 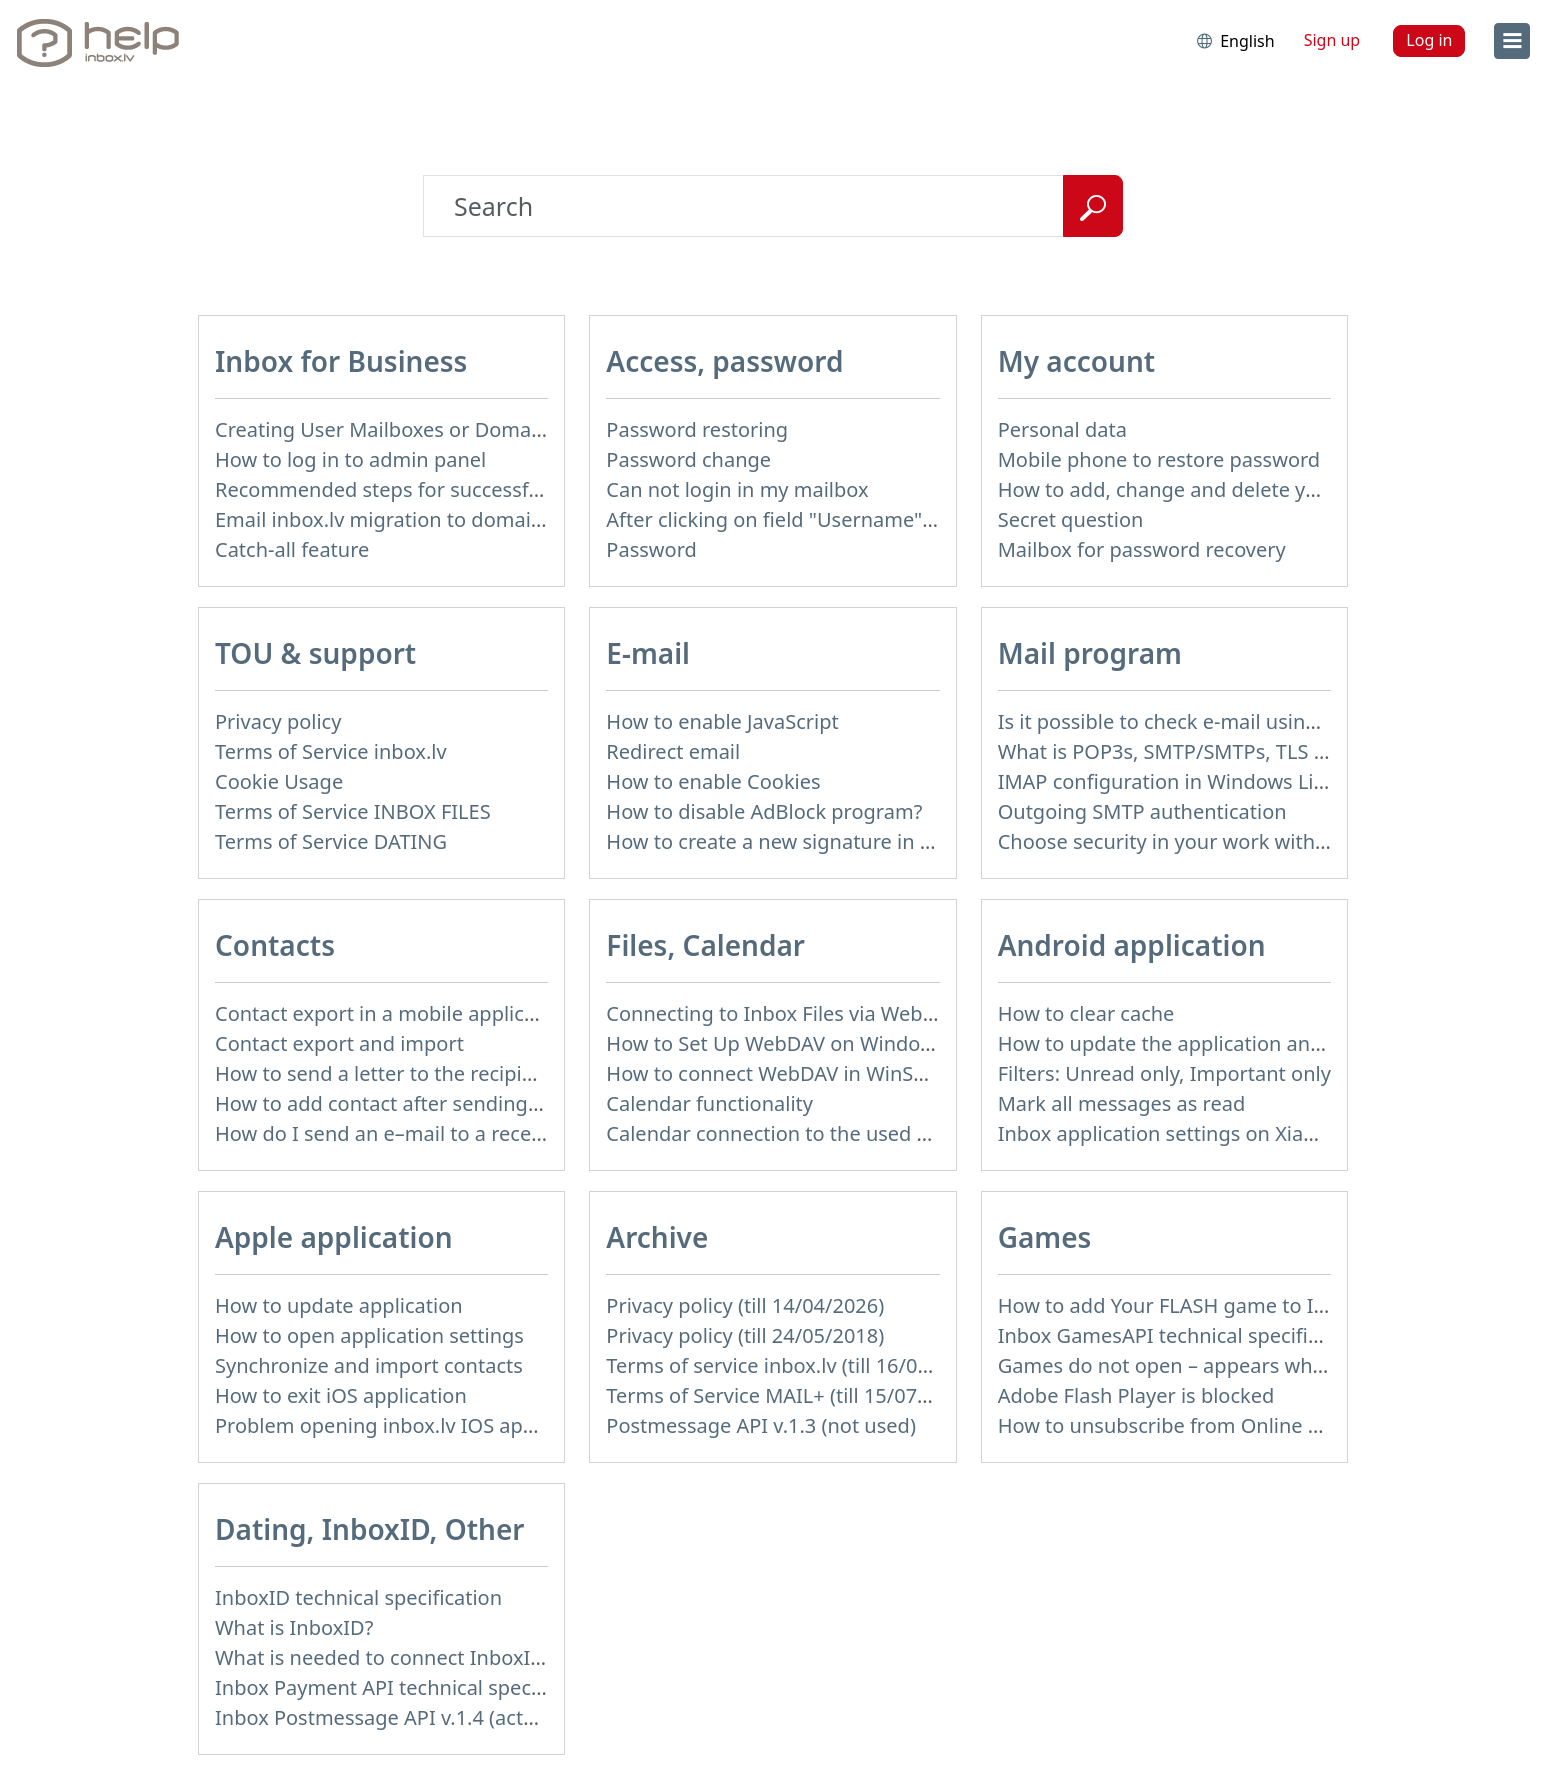 What do you see at coordinates (339, 1305) in the screenshot?
I see `How to update application` at bounding box center [339, 1305].